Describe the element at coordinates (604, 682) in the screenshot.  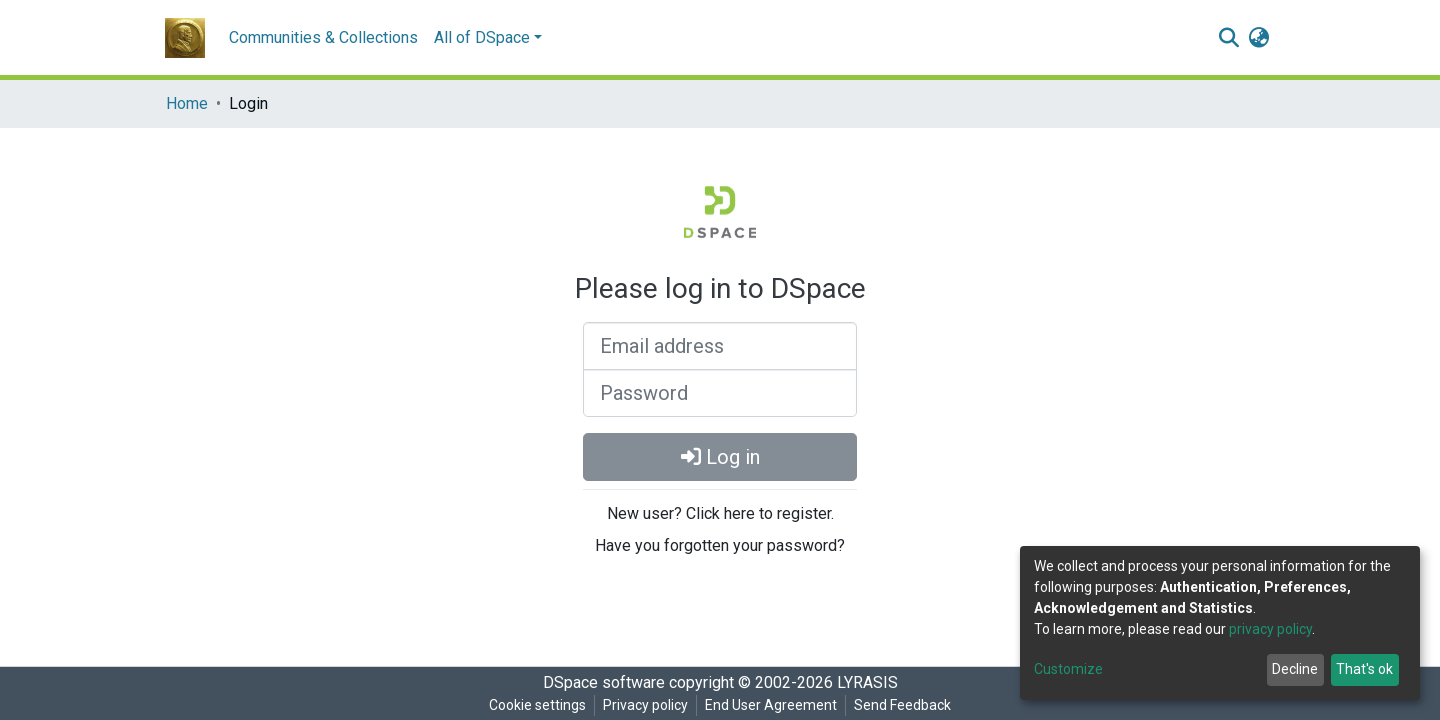
I see `DSpace software` at that location.